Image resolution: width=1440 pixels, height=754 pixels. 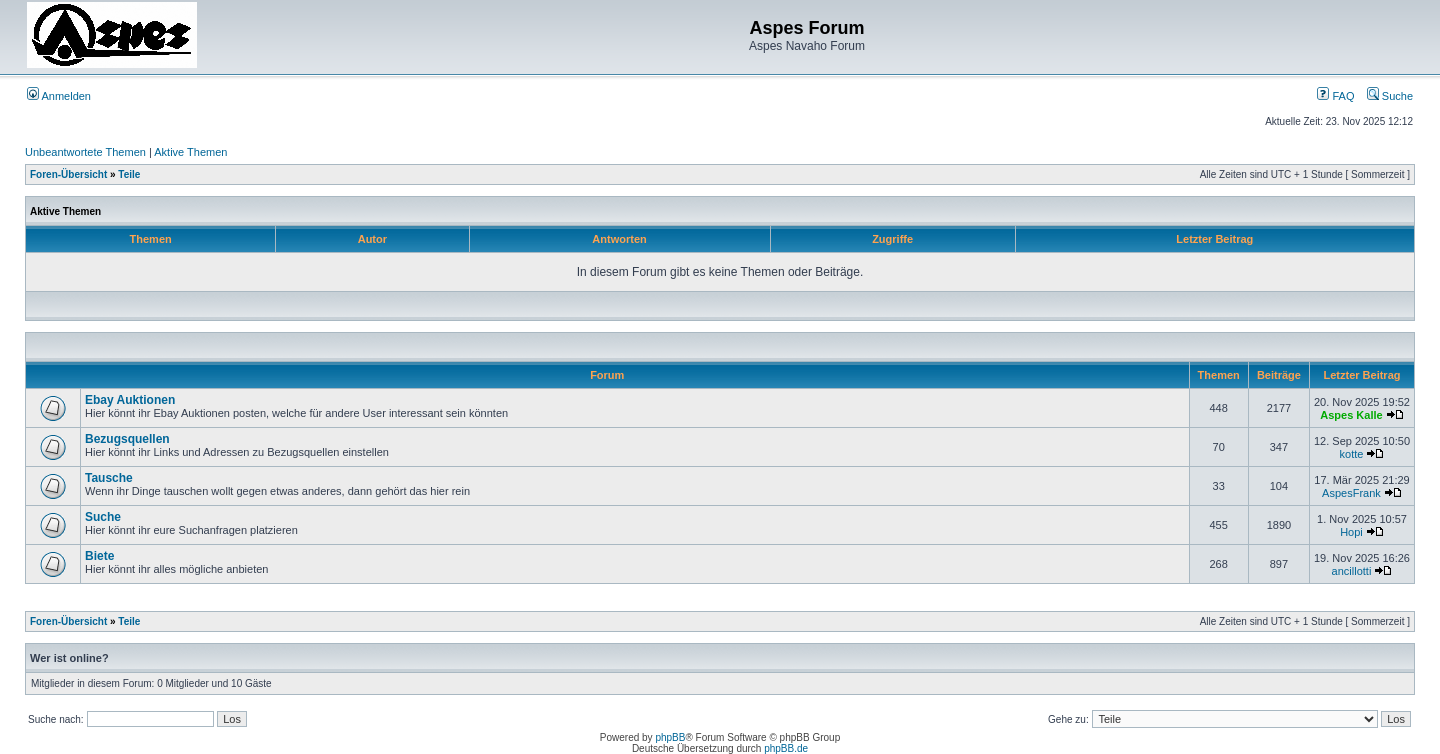 I want to click on ancillotti, so click(x=1352, y=571).